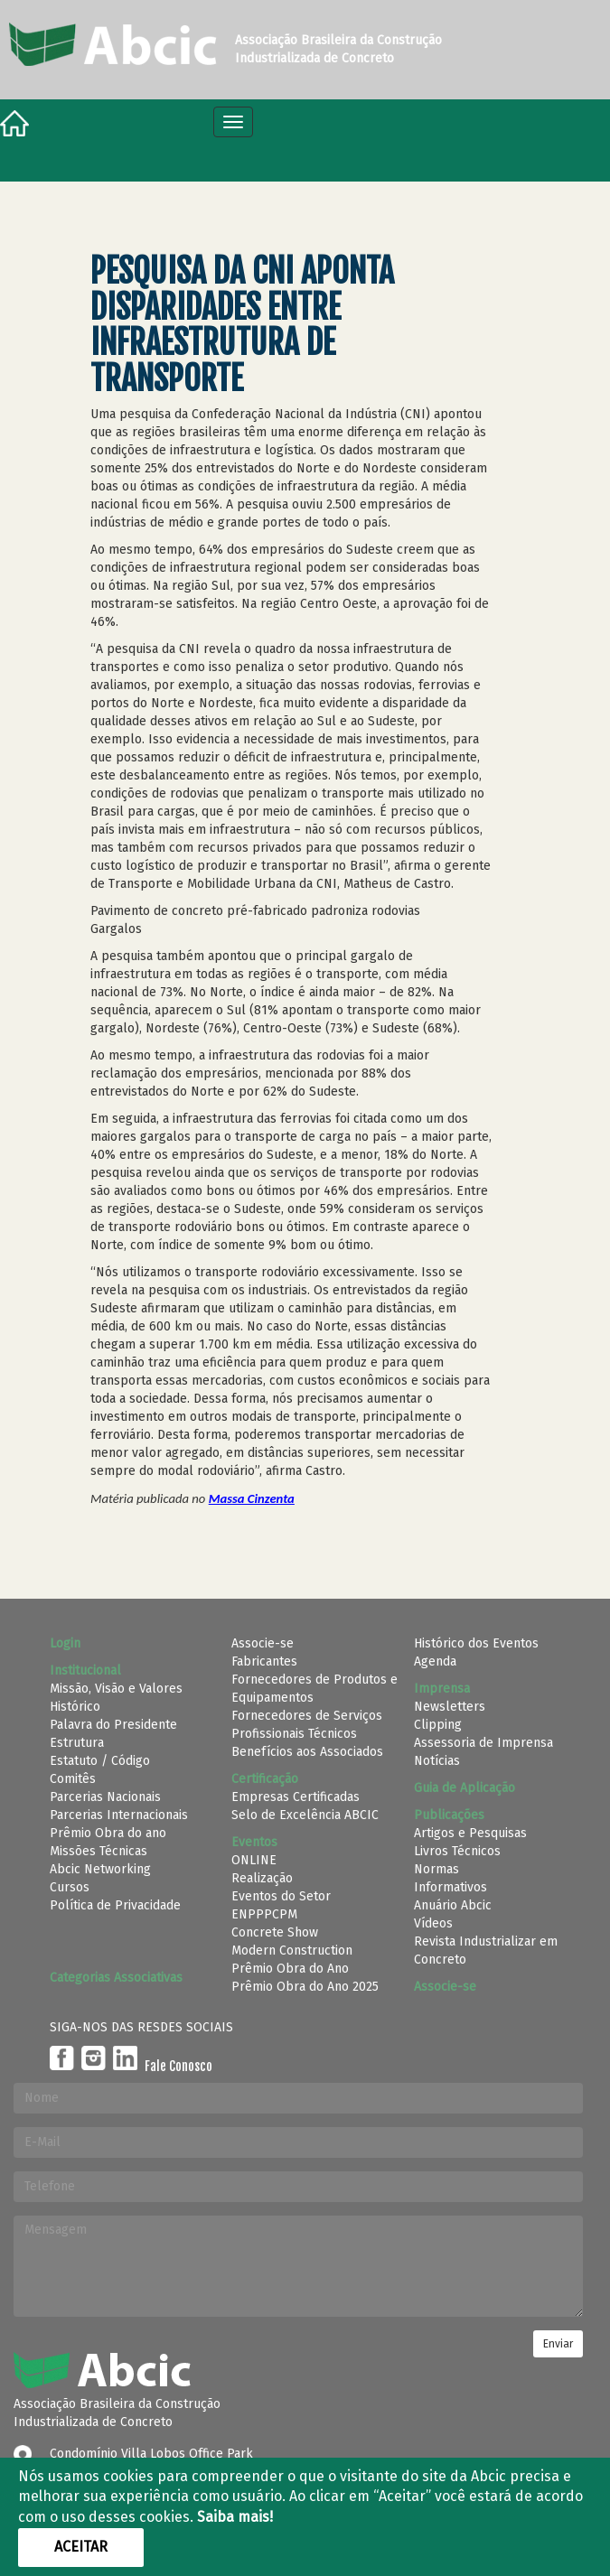 The height and width of the screenshot is (2576, 610). Describe the element at coordinates (307, 1751) in the screenshot. I see `Benefícios aos Associados` at that location.